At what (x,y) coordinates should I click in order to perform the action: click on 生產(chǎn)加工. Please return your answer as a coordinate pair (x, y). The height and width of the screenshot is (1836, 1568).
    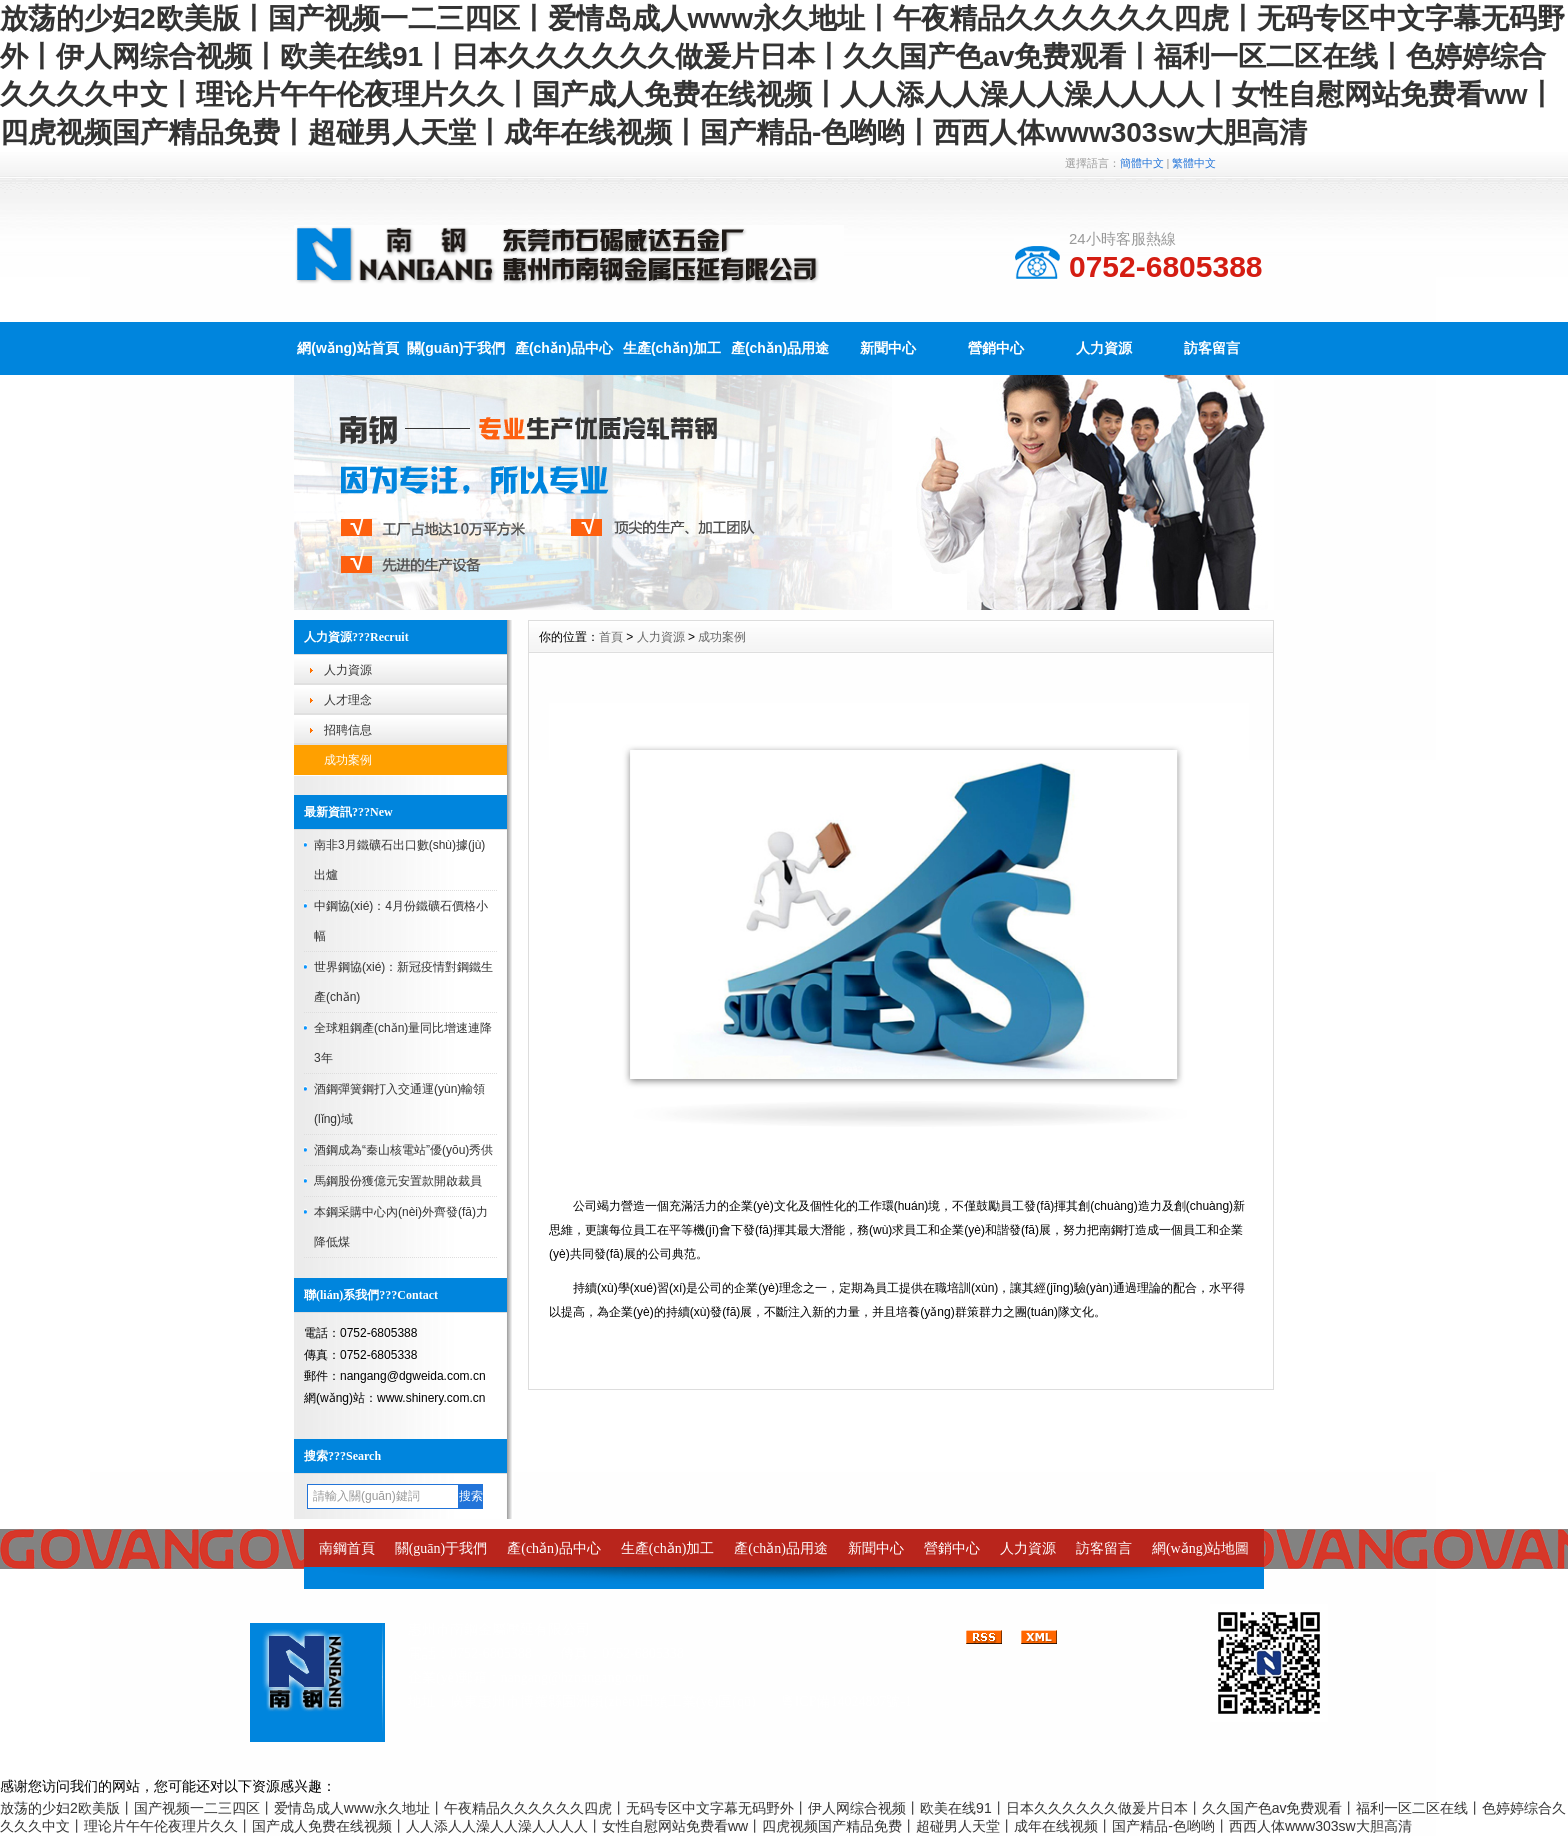
    Looking at the image, I should click on (672, 348).